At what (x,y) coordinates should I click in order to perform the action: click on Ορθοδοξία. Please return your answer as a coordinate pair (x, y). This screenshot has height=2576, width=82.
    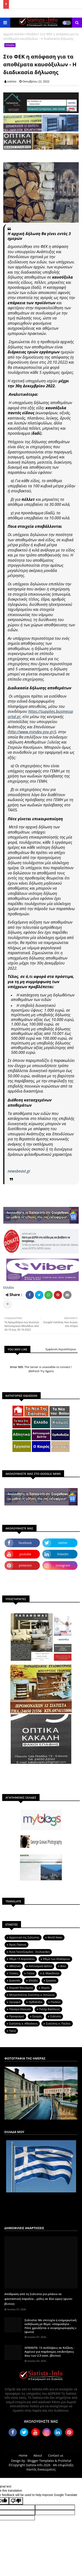
    Looking at the image, I should click on (35, 2002).